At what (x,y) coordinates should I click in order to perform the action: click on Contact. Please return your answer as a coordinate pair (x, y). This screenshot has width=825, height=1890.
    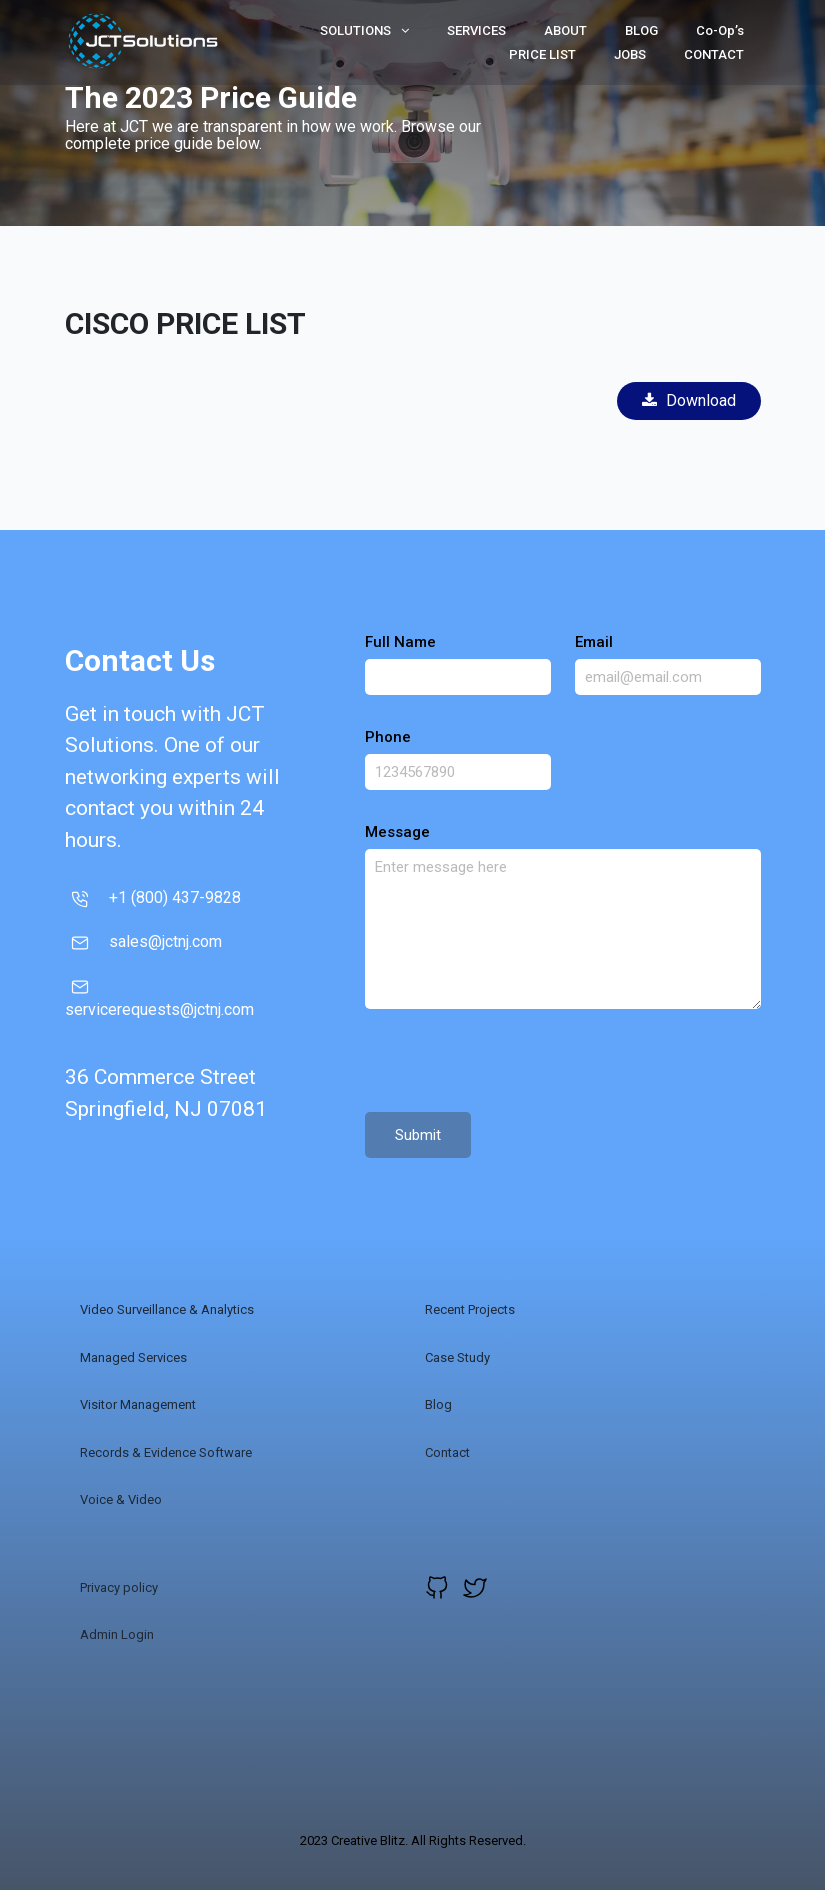
    Looking at the image, I should click on (447, 1452).